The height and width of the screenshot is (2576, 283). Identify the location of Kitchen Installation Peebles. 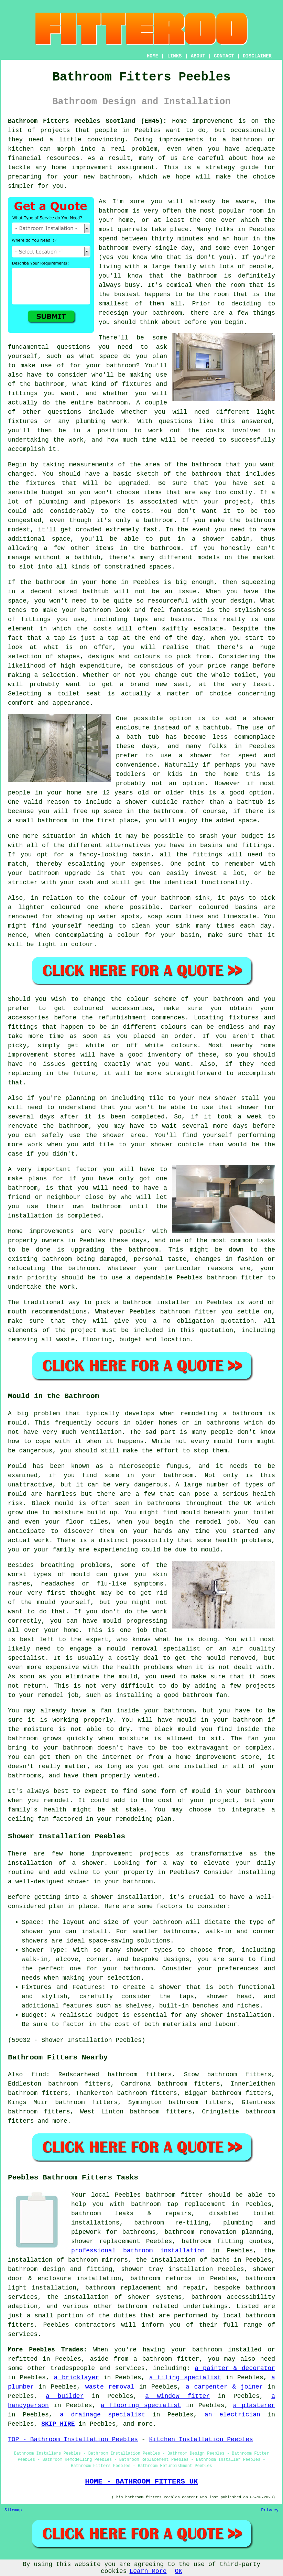
(201, 2439).